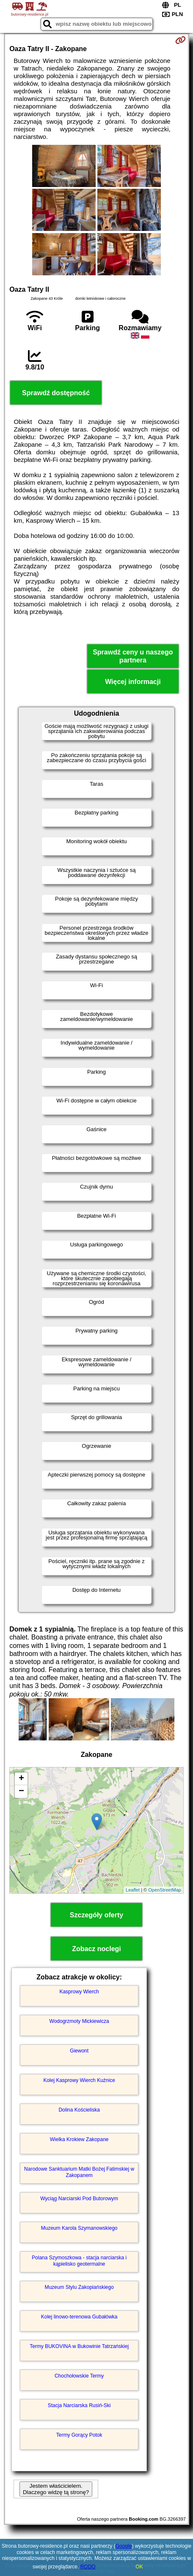 This screenshot has height=2576, width=193. What do you see at coordinates (78, 2287) in the screenshot?
I see `Muzeum Stylu Zakopiańskiego` at bounding box center [78, 2287].